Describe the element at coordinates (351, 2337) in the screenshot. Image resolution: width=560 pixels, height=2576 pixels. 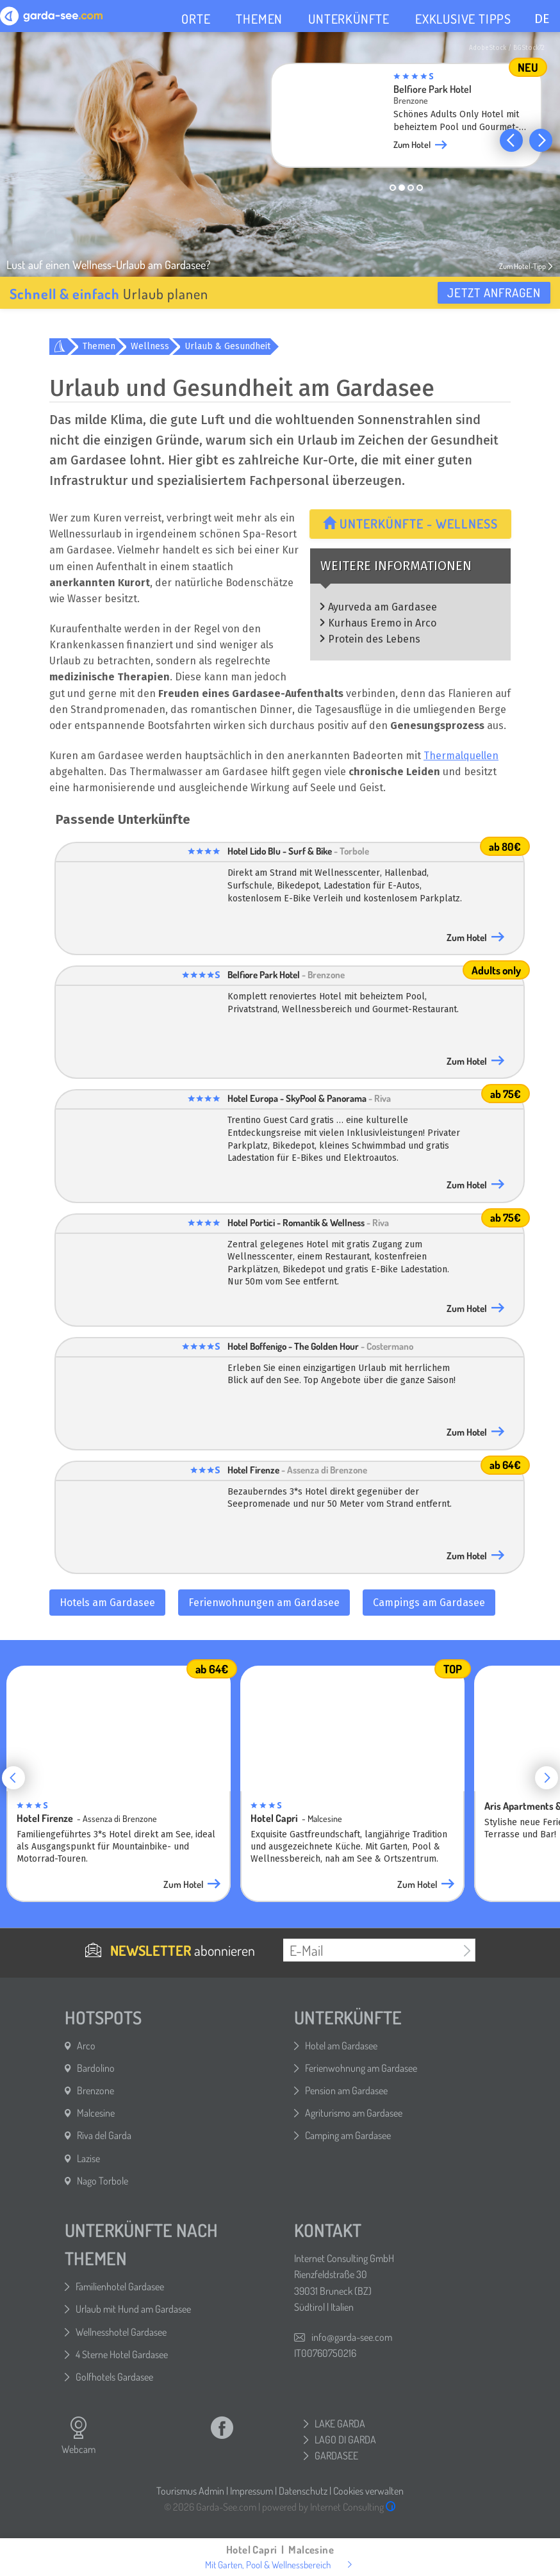
I see `info@garda-see.com` at that location.